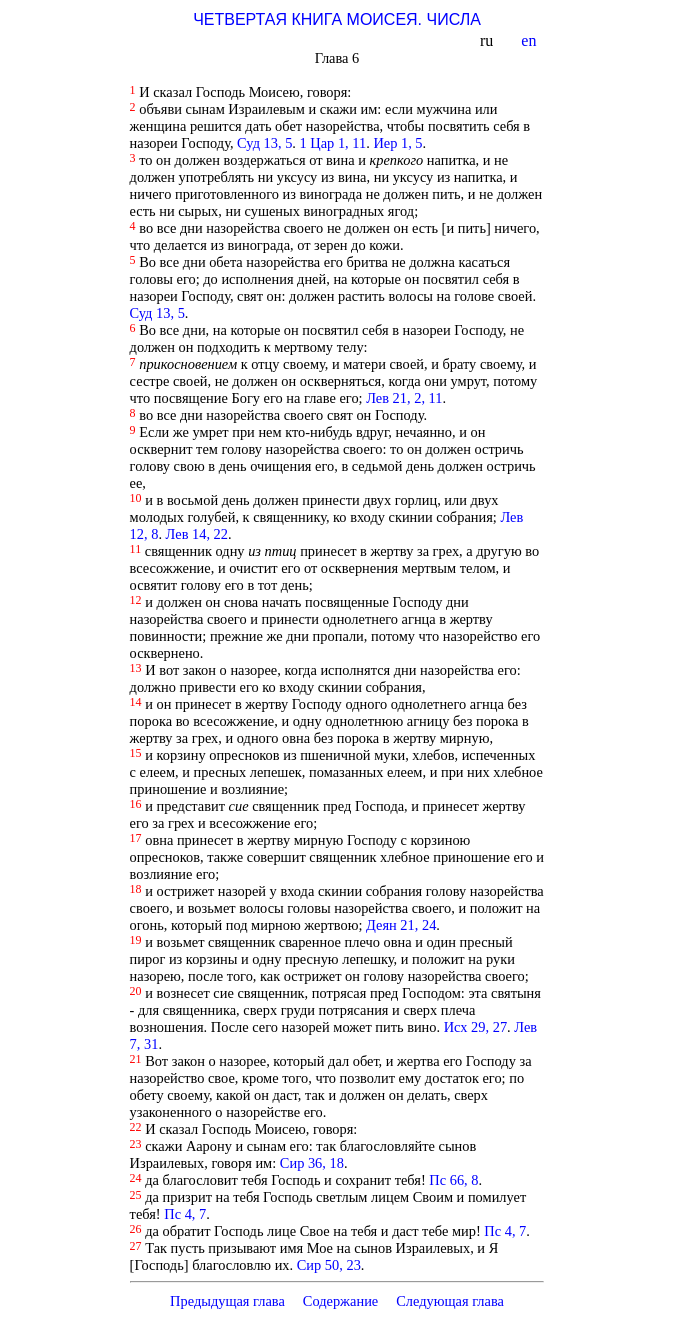  Describe the element at coordinates (197, 534) in the screenshot. I see `Лев 14, 22` at that location.